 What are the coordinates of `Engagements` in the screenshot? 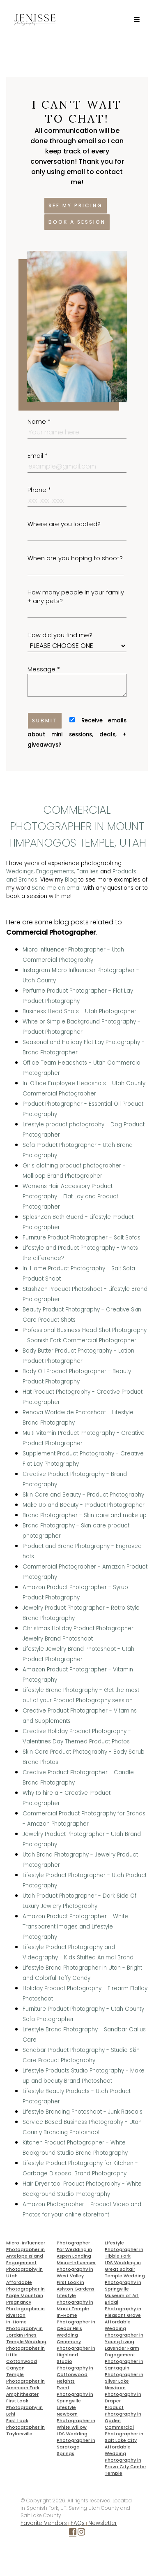 It's located at (55, 871).